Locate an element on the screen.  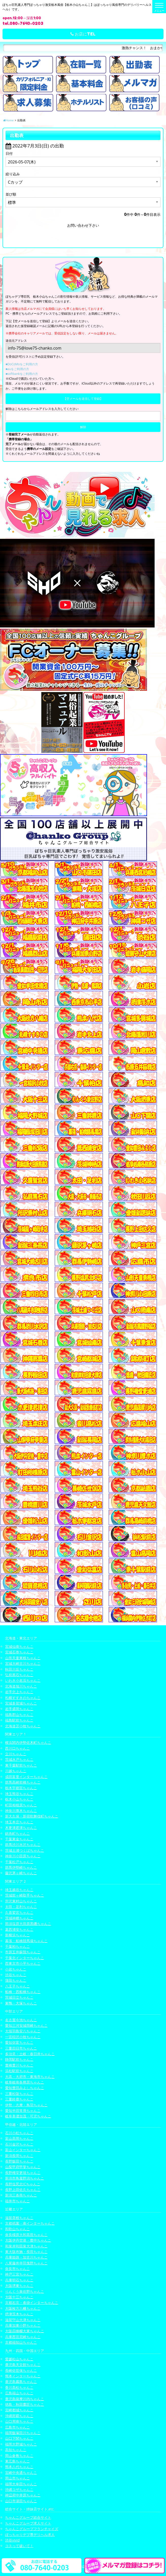
岩手盛岡ちゃんこ is located at coordinates (19, 1708).